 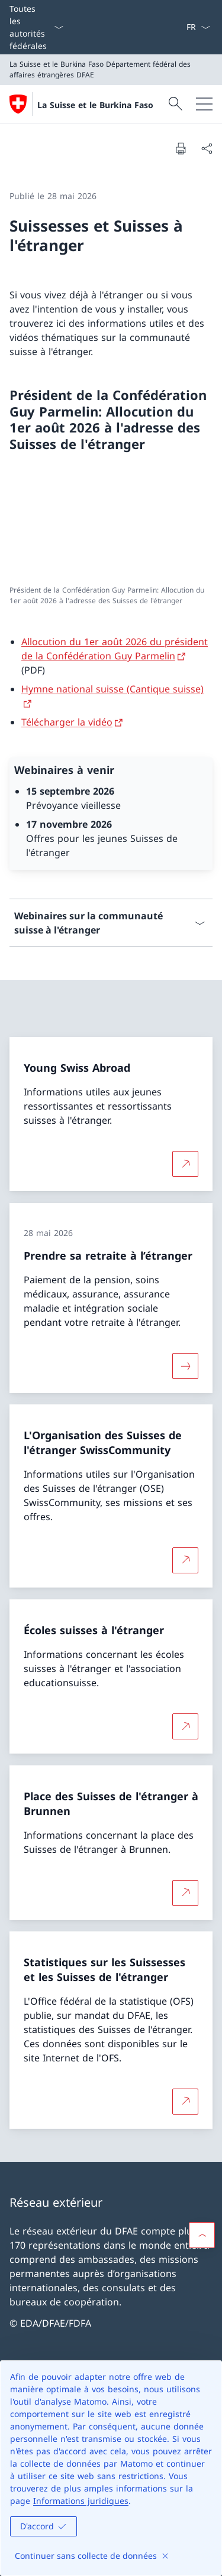 What do you see at coordinates (198, 27) in the screenshot?
I see `[La langue Français a été sélectionnée dans le menu déroulant]` at bounding box center [198, 27].